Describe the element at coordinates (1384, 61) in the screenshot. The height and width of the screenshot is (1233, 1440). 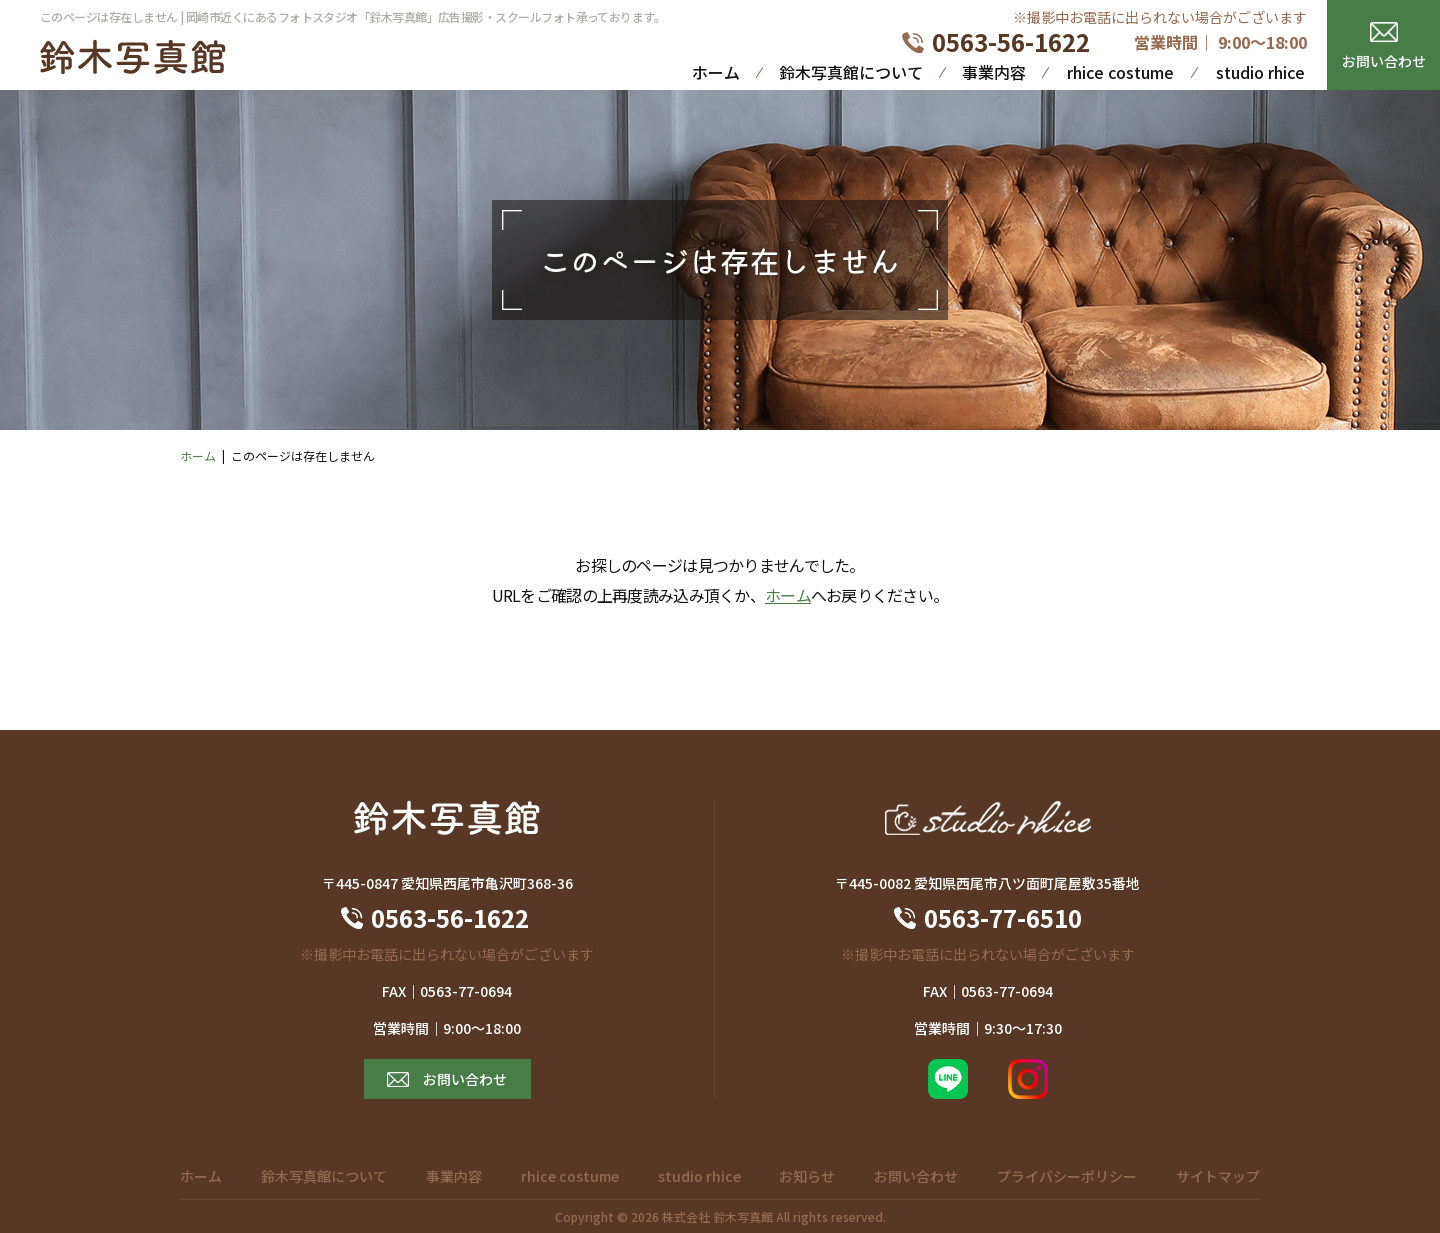
I see `お問い合わせ` at that location.